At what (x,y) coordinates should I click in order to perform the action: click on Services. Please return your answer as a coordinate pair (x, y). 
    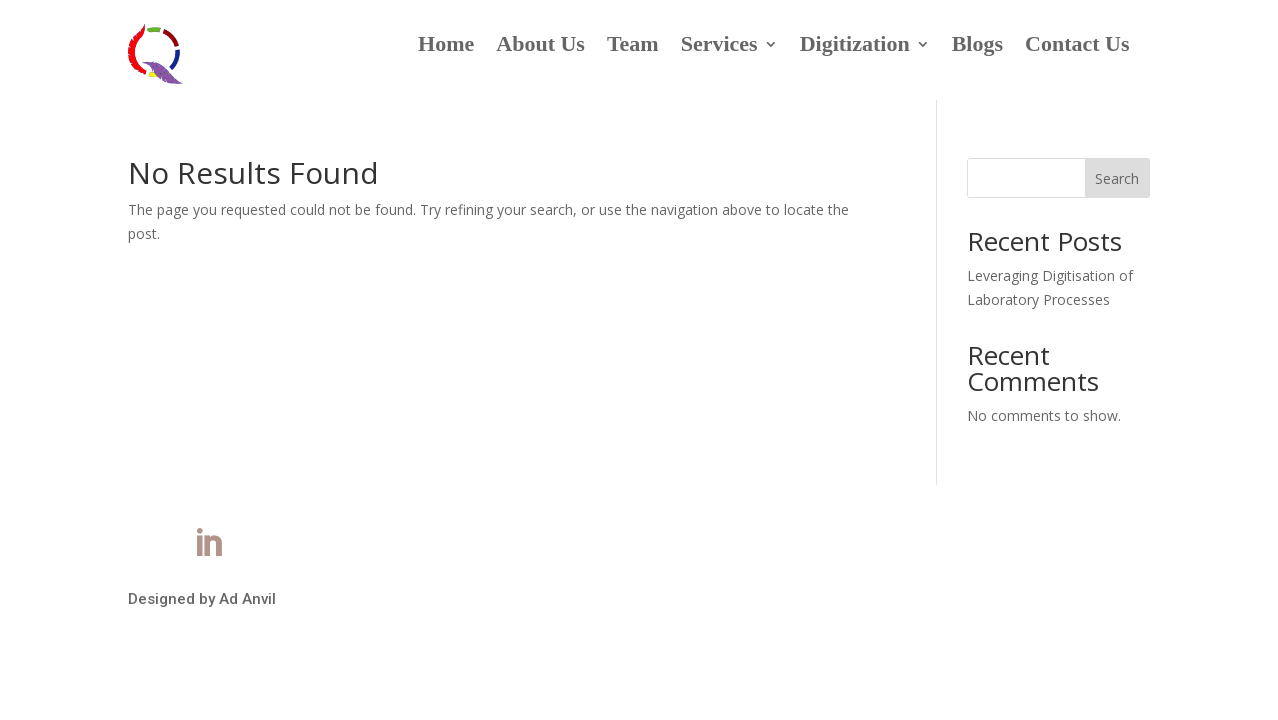
    Looking at the image, I should click on (719, 46).